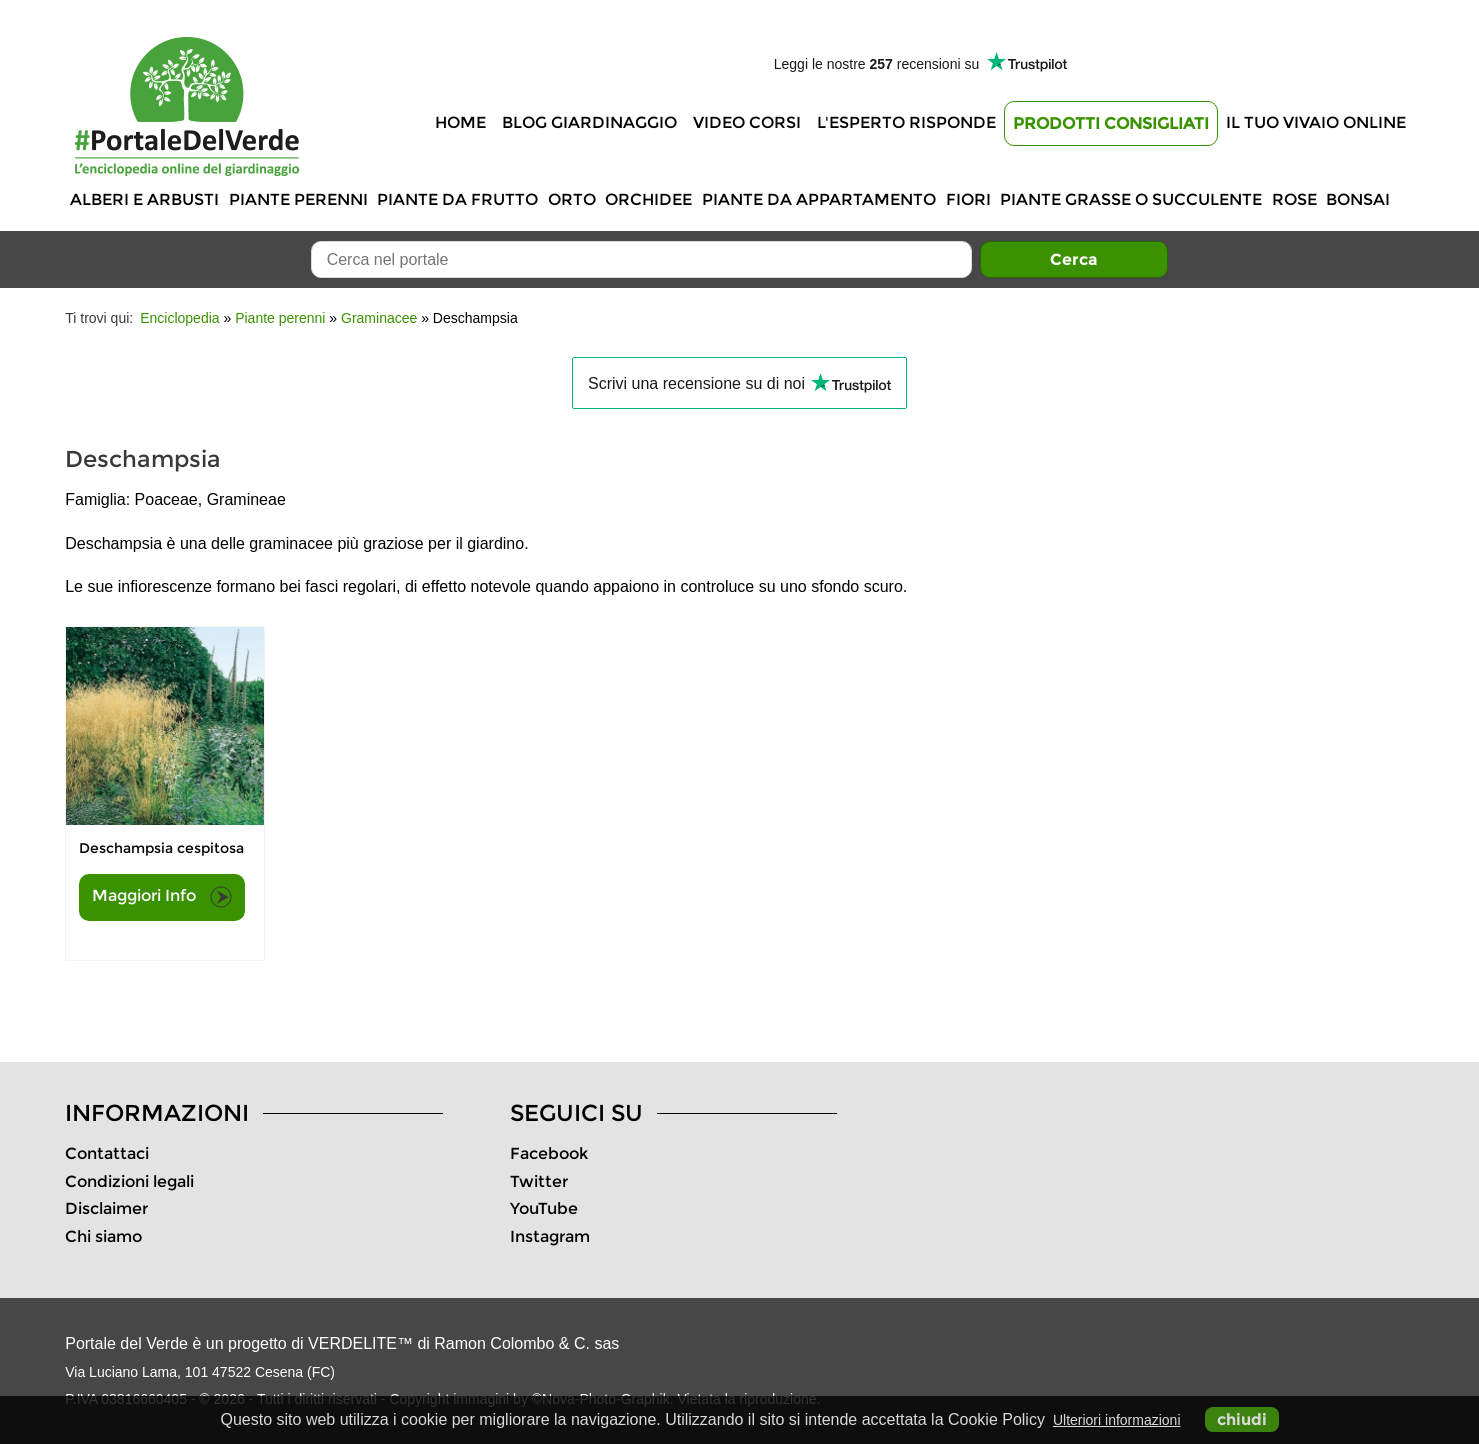 The image size is (1479, 1444). What do you see at coordinates (544, 1208) in the screenshot?
I see `YouTube` at bounding box center [544, 1208].